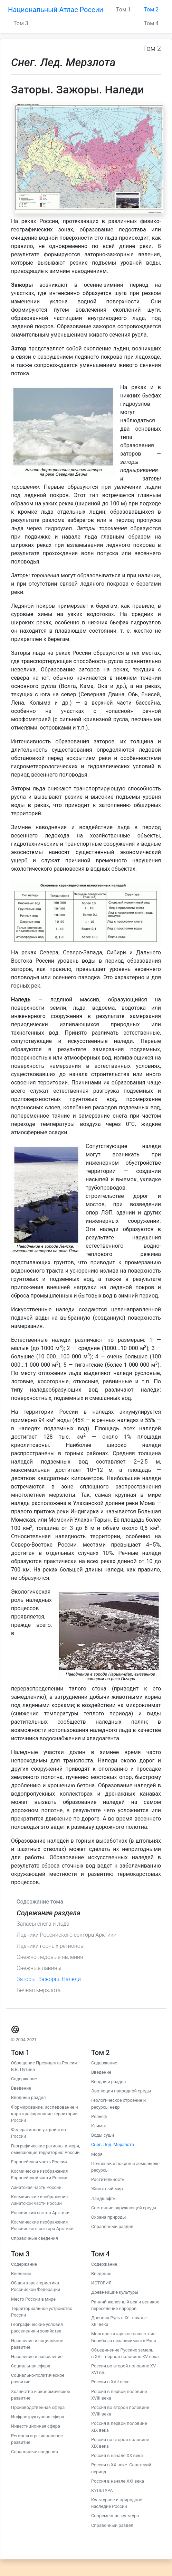  What do you see at coordinates (103, 2198) in the screenshot?
I see `Ландшафты` at bounding box center [103, 2198].